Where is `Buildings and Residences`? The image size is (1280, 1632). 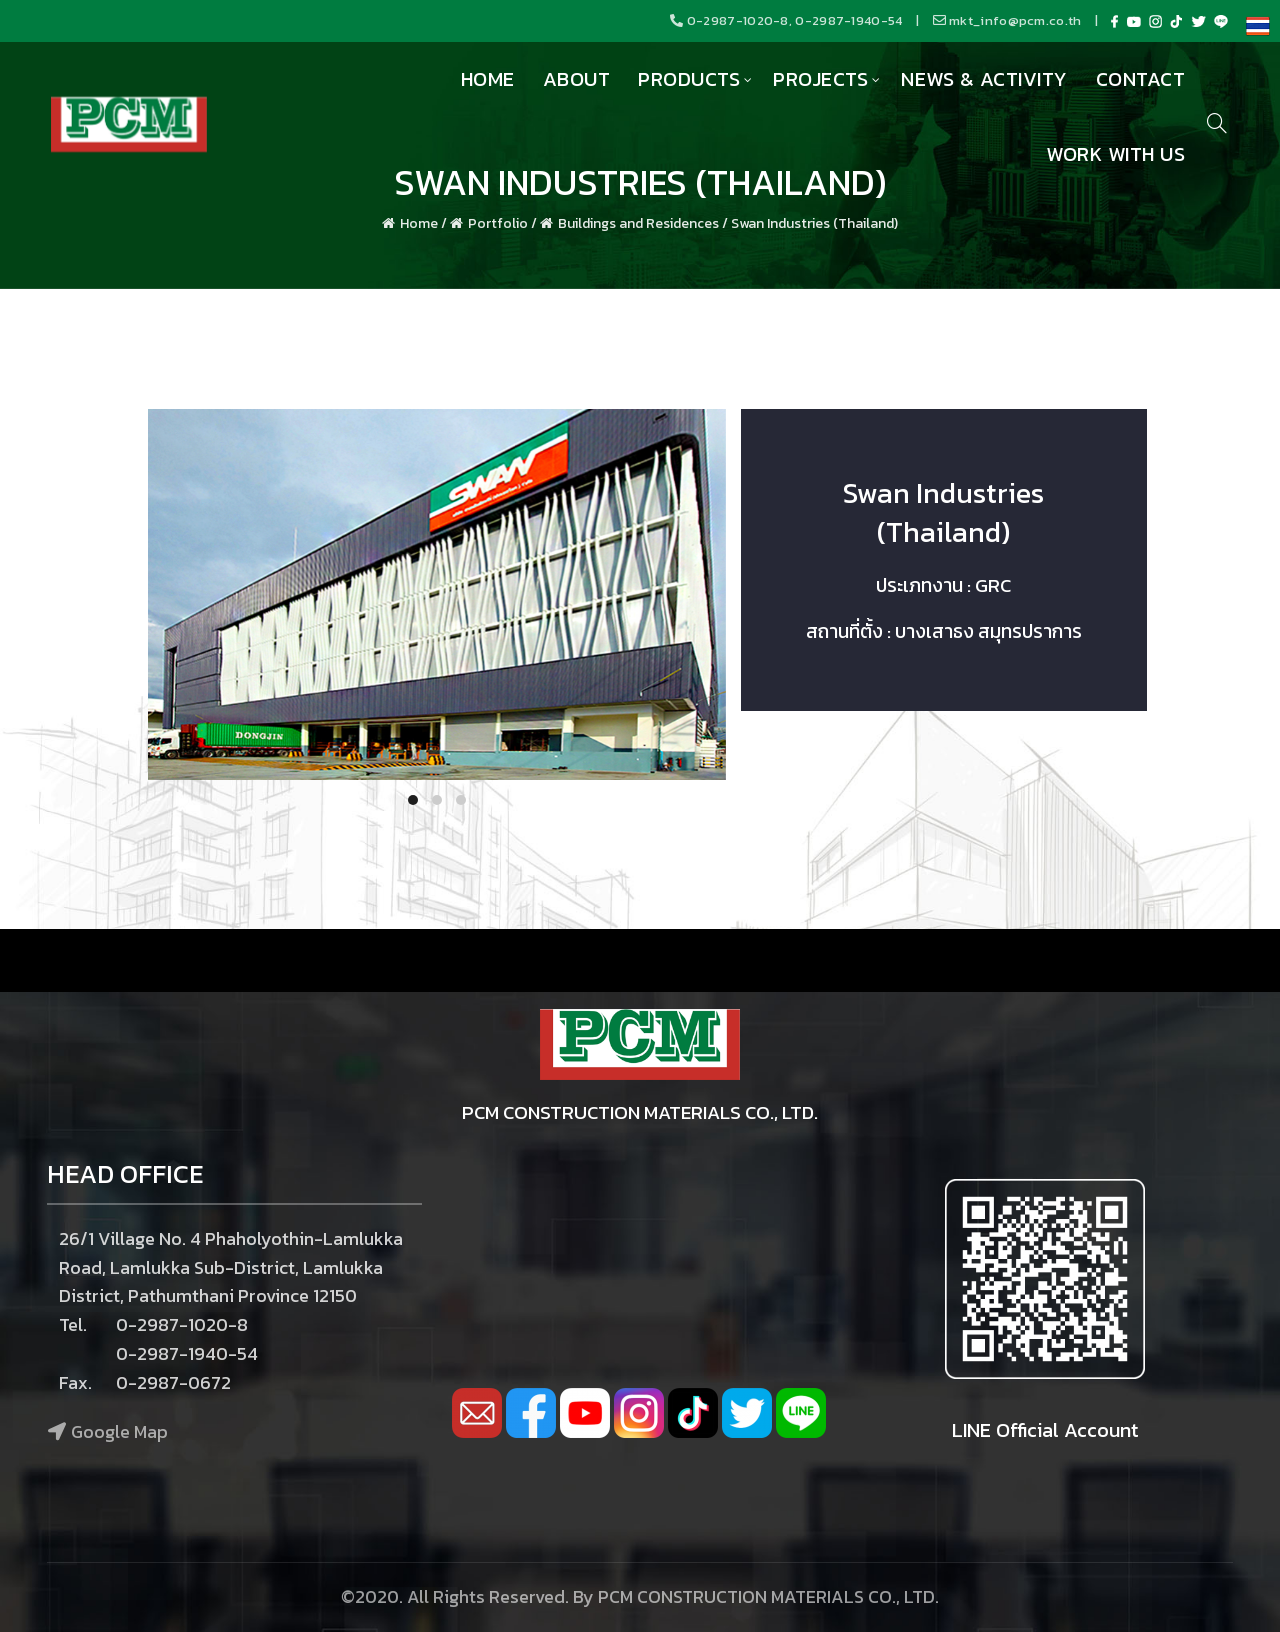
Buildings and Residences is located at coordinates (638, 223).